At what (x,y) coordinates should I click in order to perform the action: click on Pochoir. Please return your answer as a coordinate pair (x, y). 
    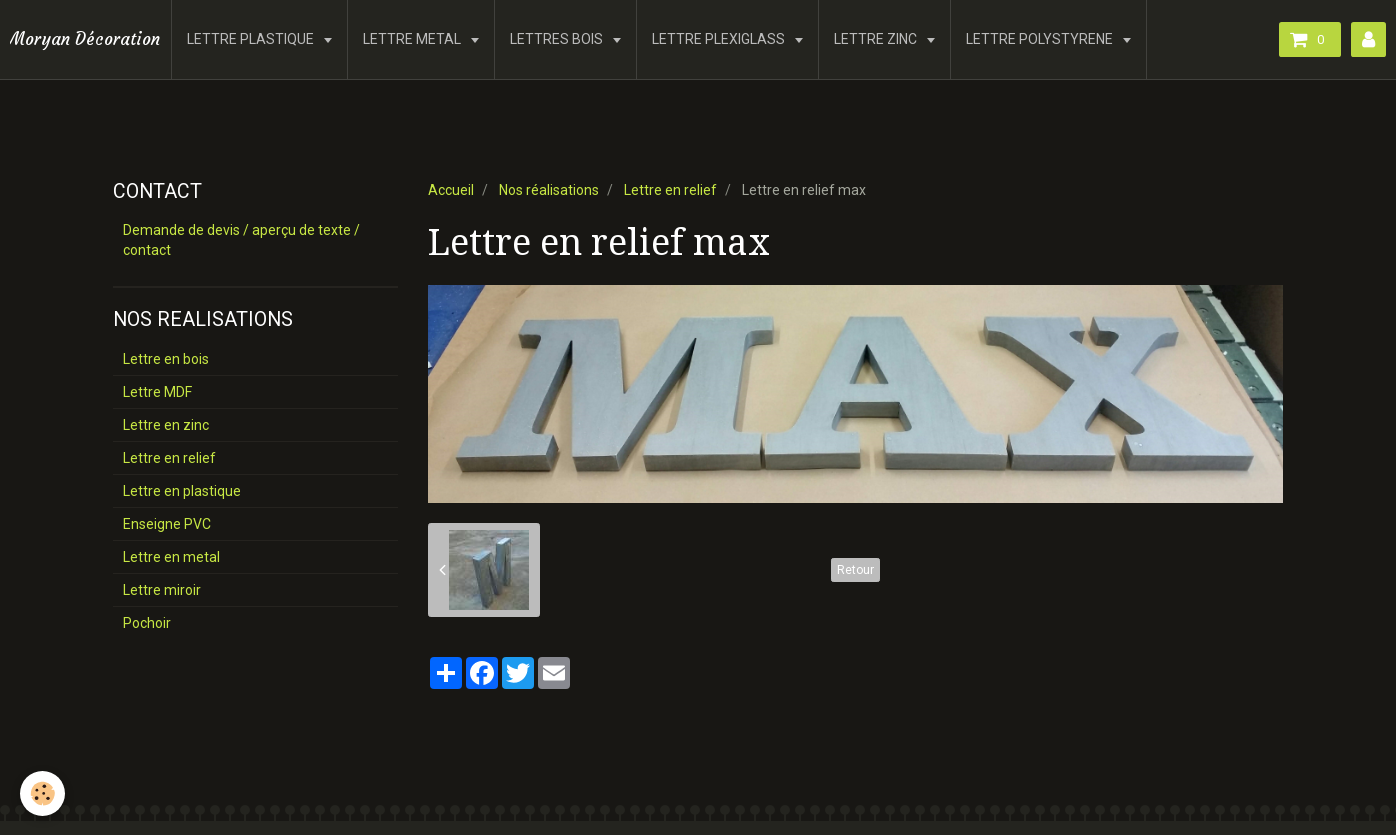
    Looking at the image, I should click on (147, 623).